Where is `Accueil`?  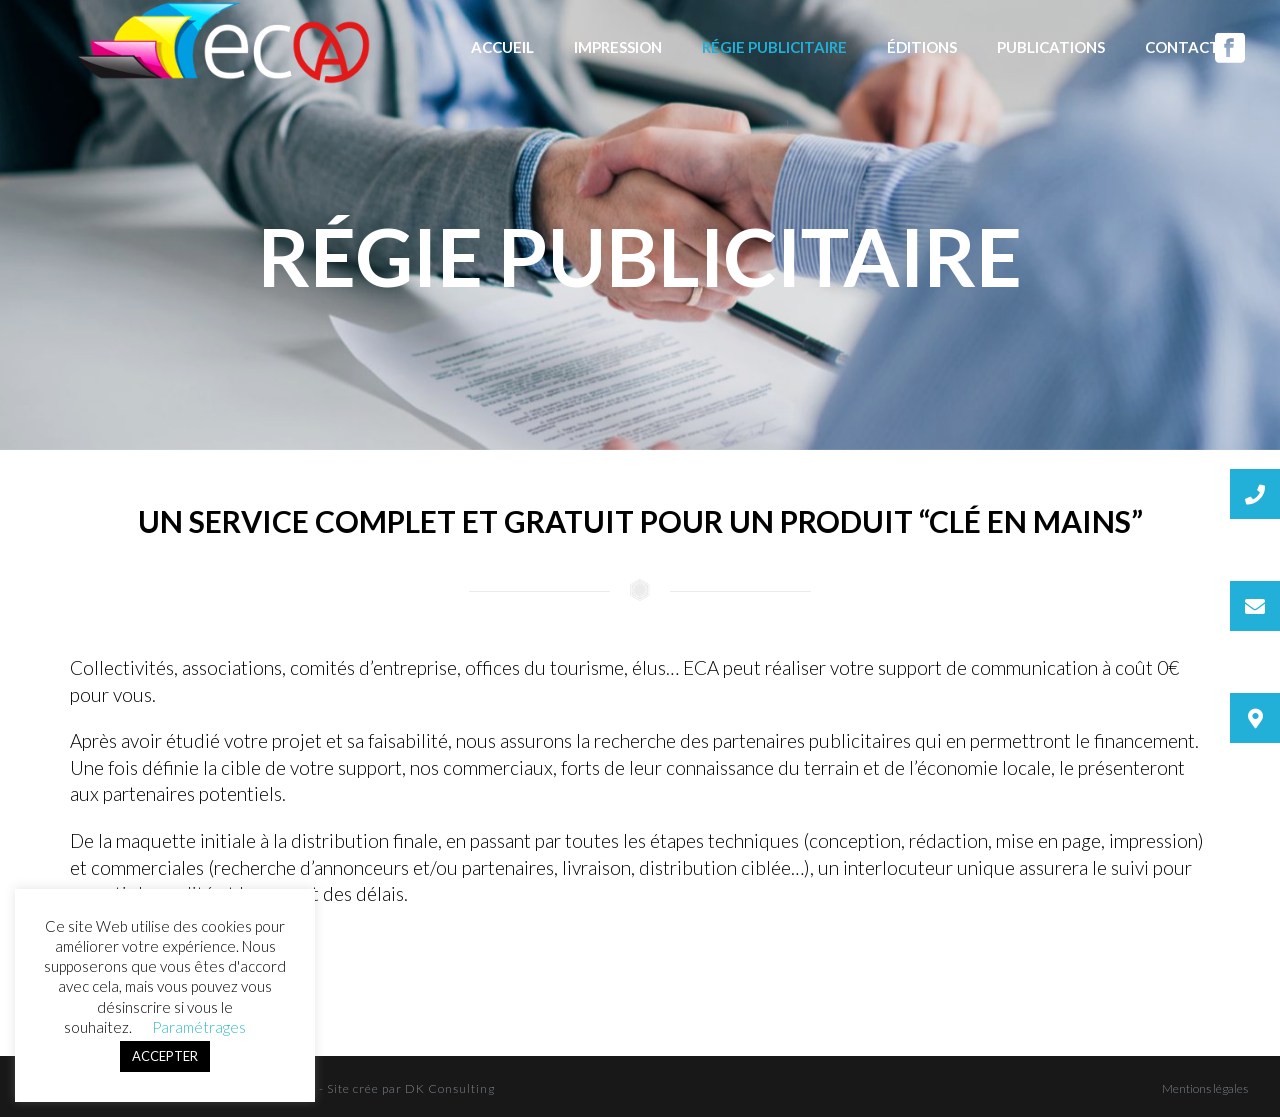
Accueil is located at coordinates (502, 47).